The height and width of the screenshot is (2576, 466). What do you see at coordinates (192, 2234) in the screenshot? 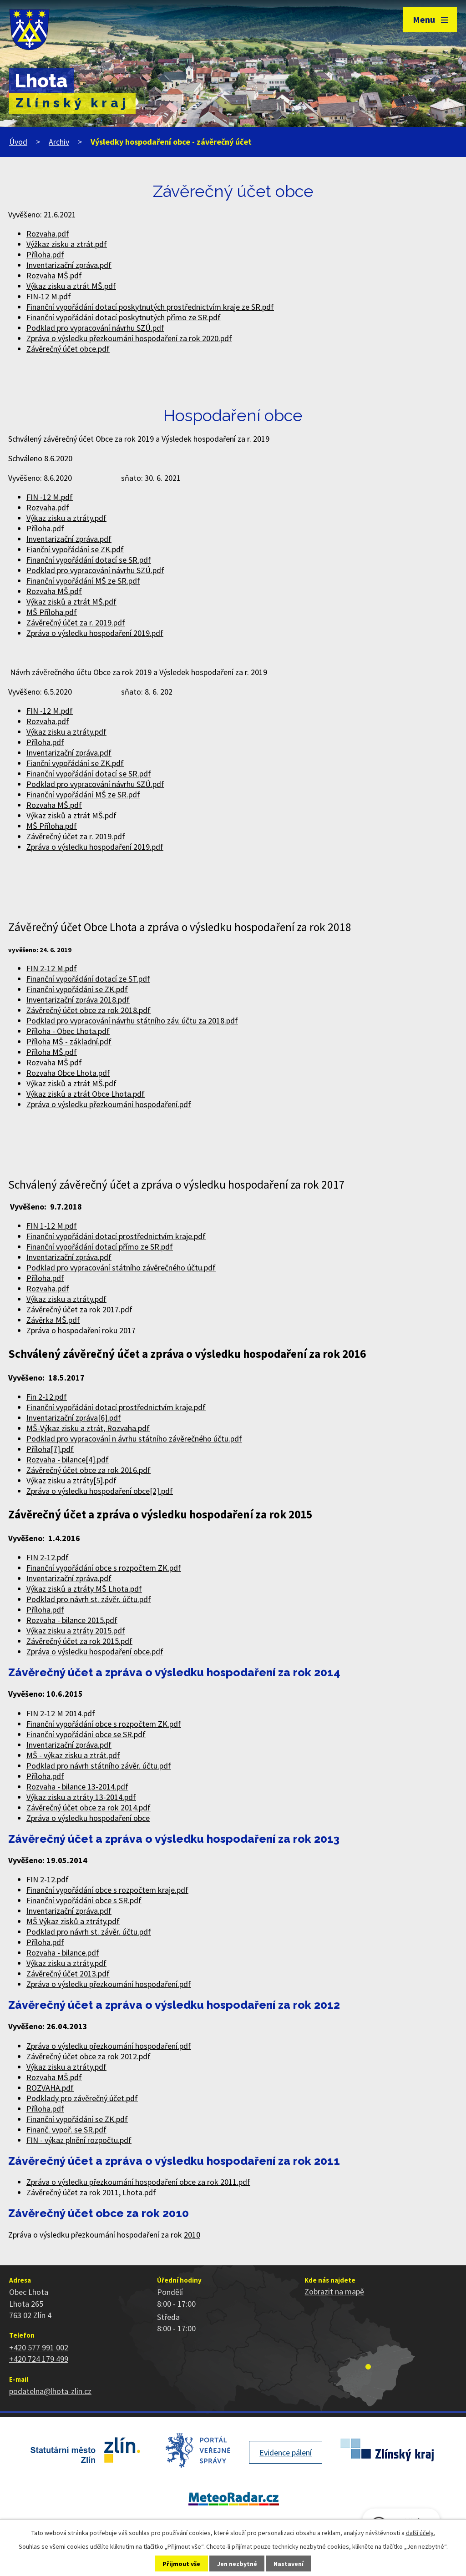
I see `2010` at bounding box center [192, 2234].